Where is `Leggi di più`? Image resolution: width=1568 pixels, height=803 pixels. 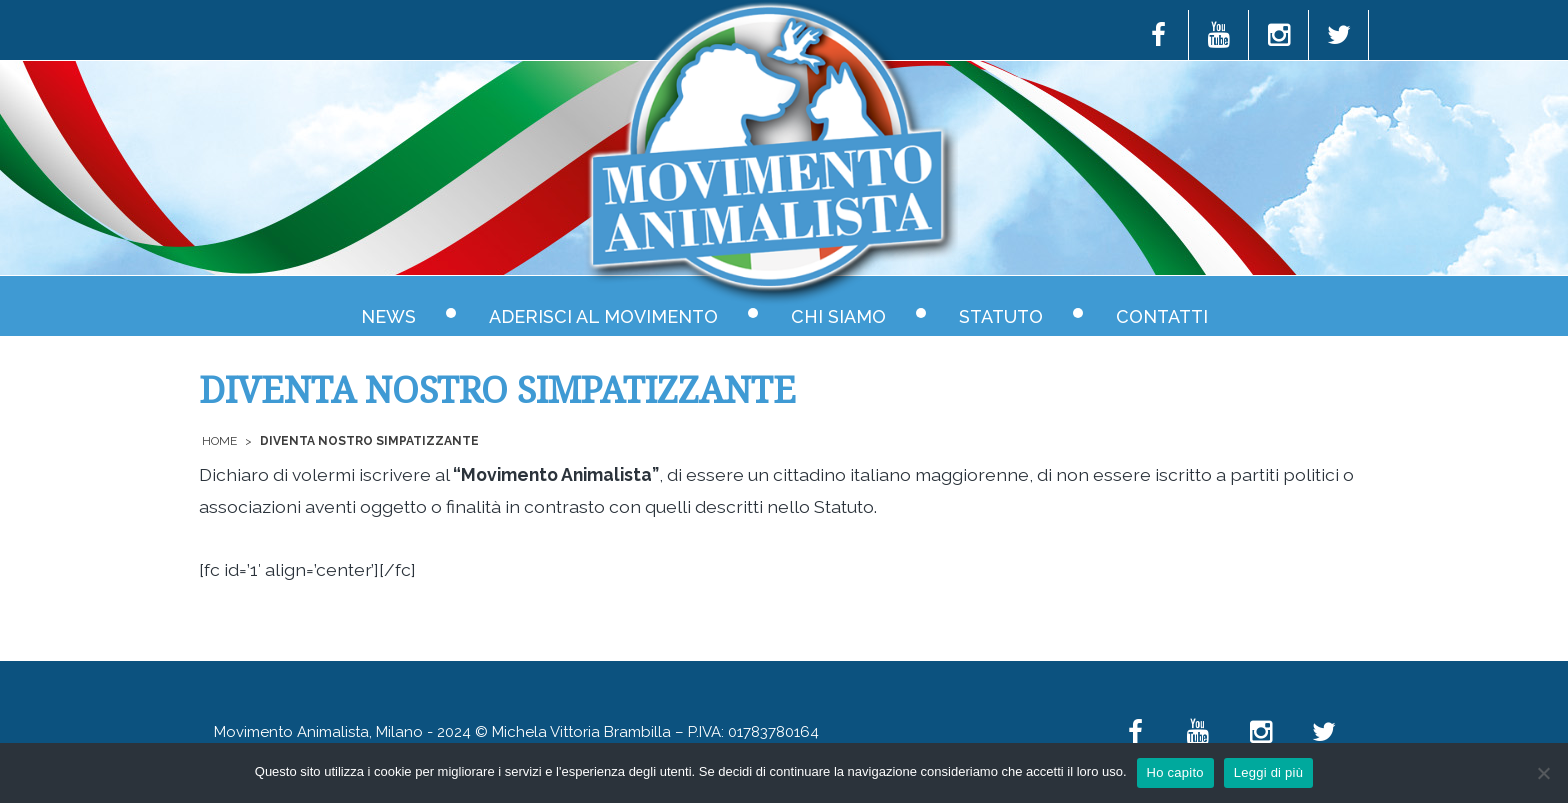 Leggi di più is located at coordinates (1269, 772).